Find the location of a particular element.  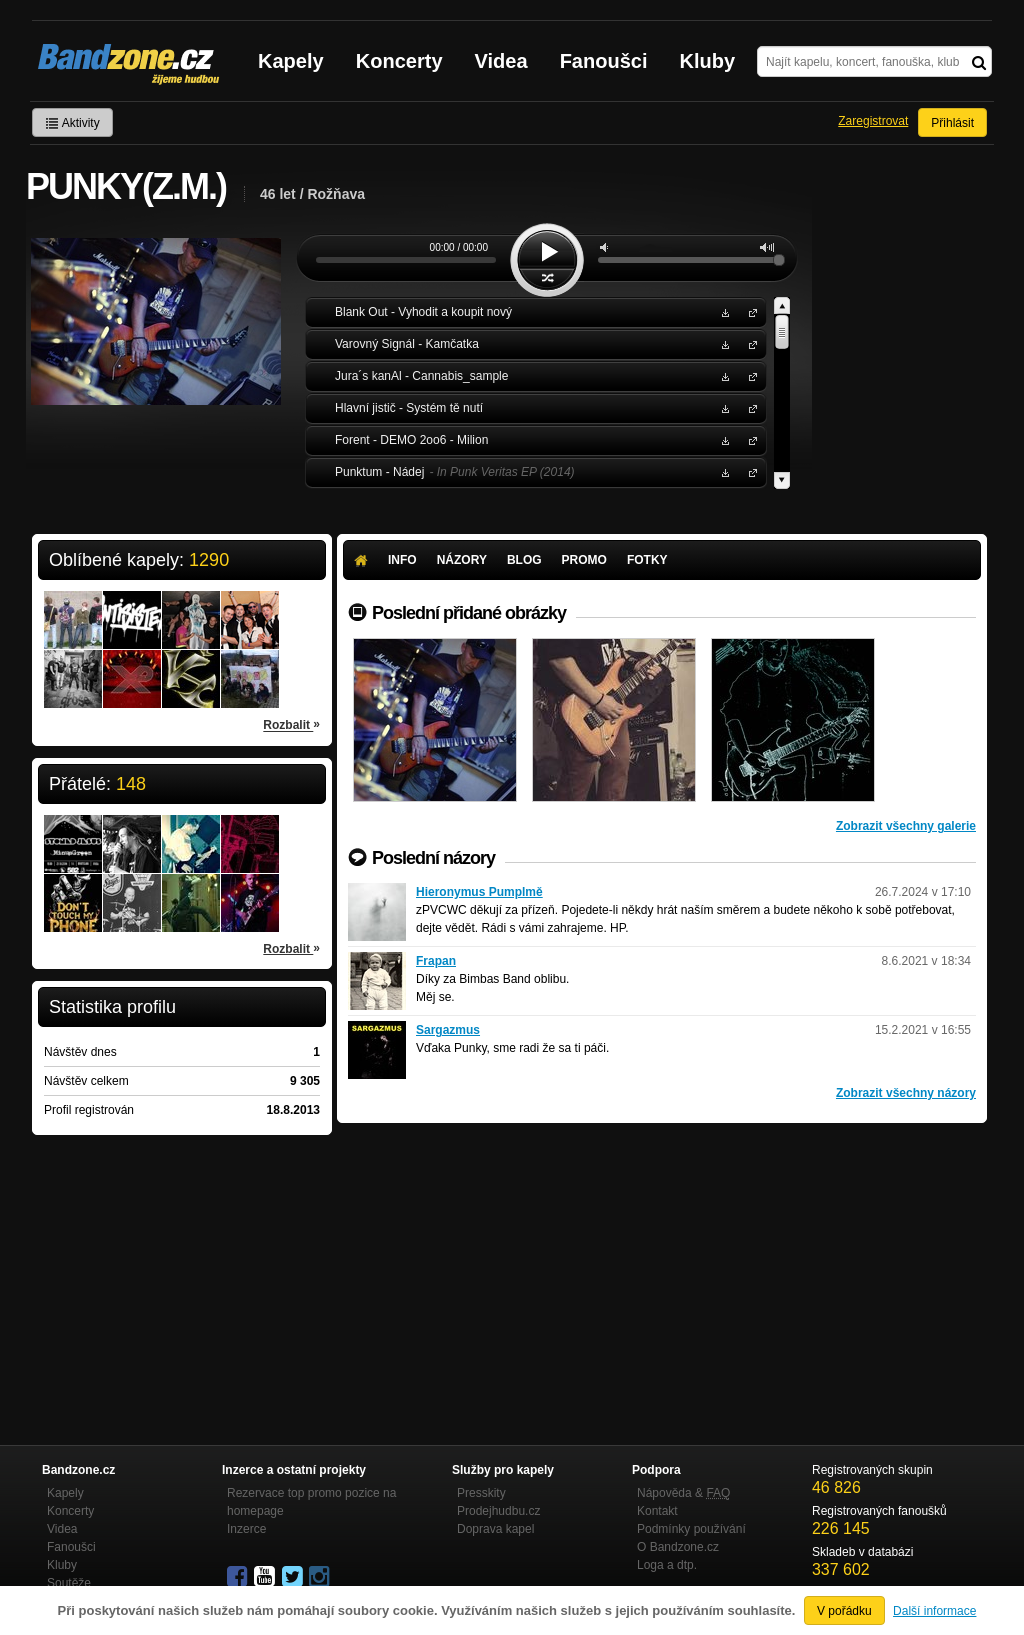

Podmínky používání is located at coordinates (691, 1529).